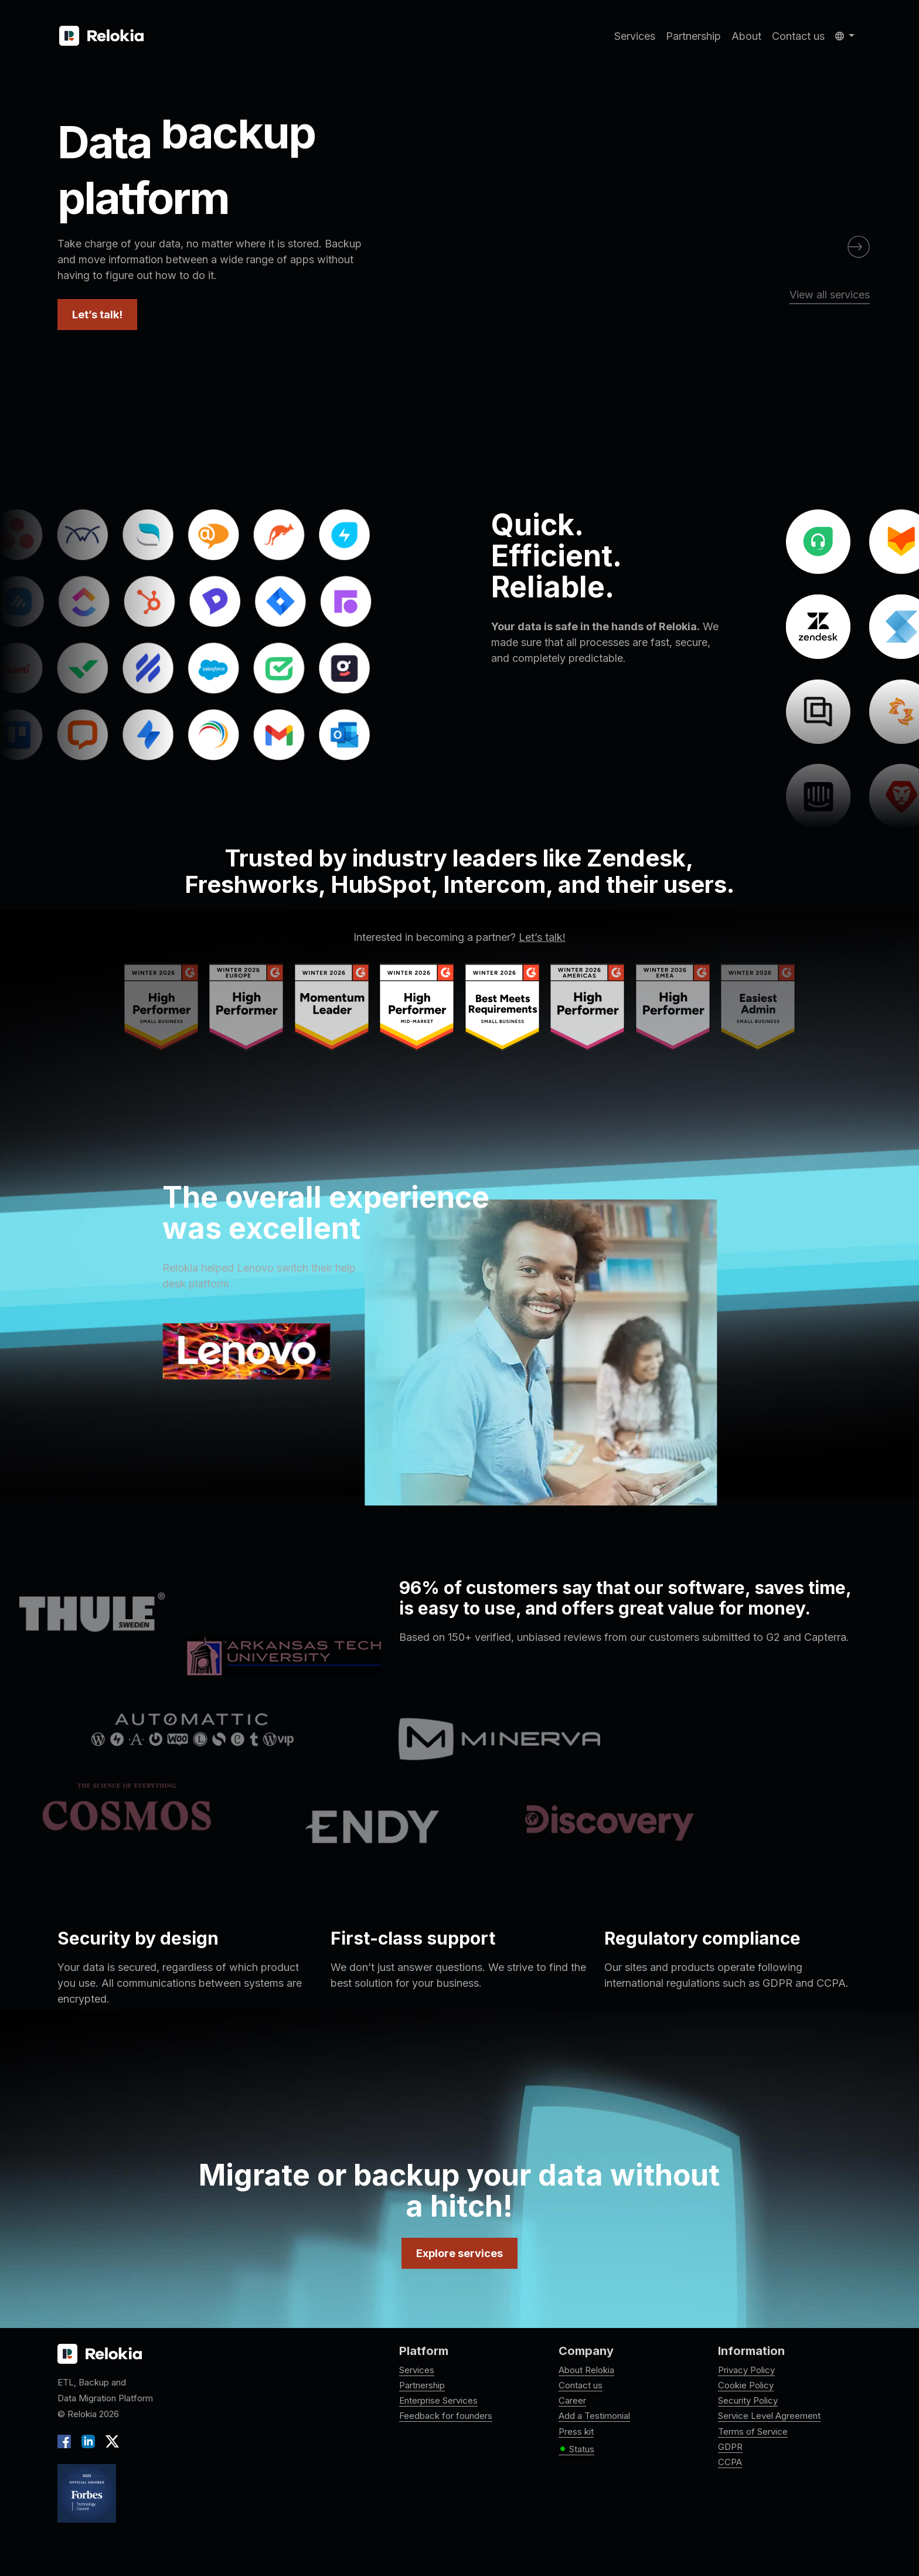  Describe the element at coordinates (586, 2370) in the screenshot. I see `About Relokia` at that location.